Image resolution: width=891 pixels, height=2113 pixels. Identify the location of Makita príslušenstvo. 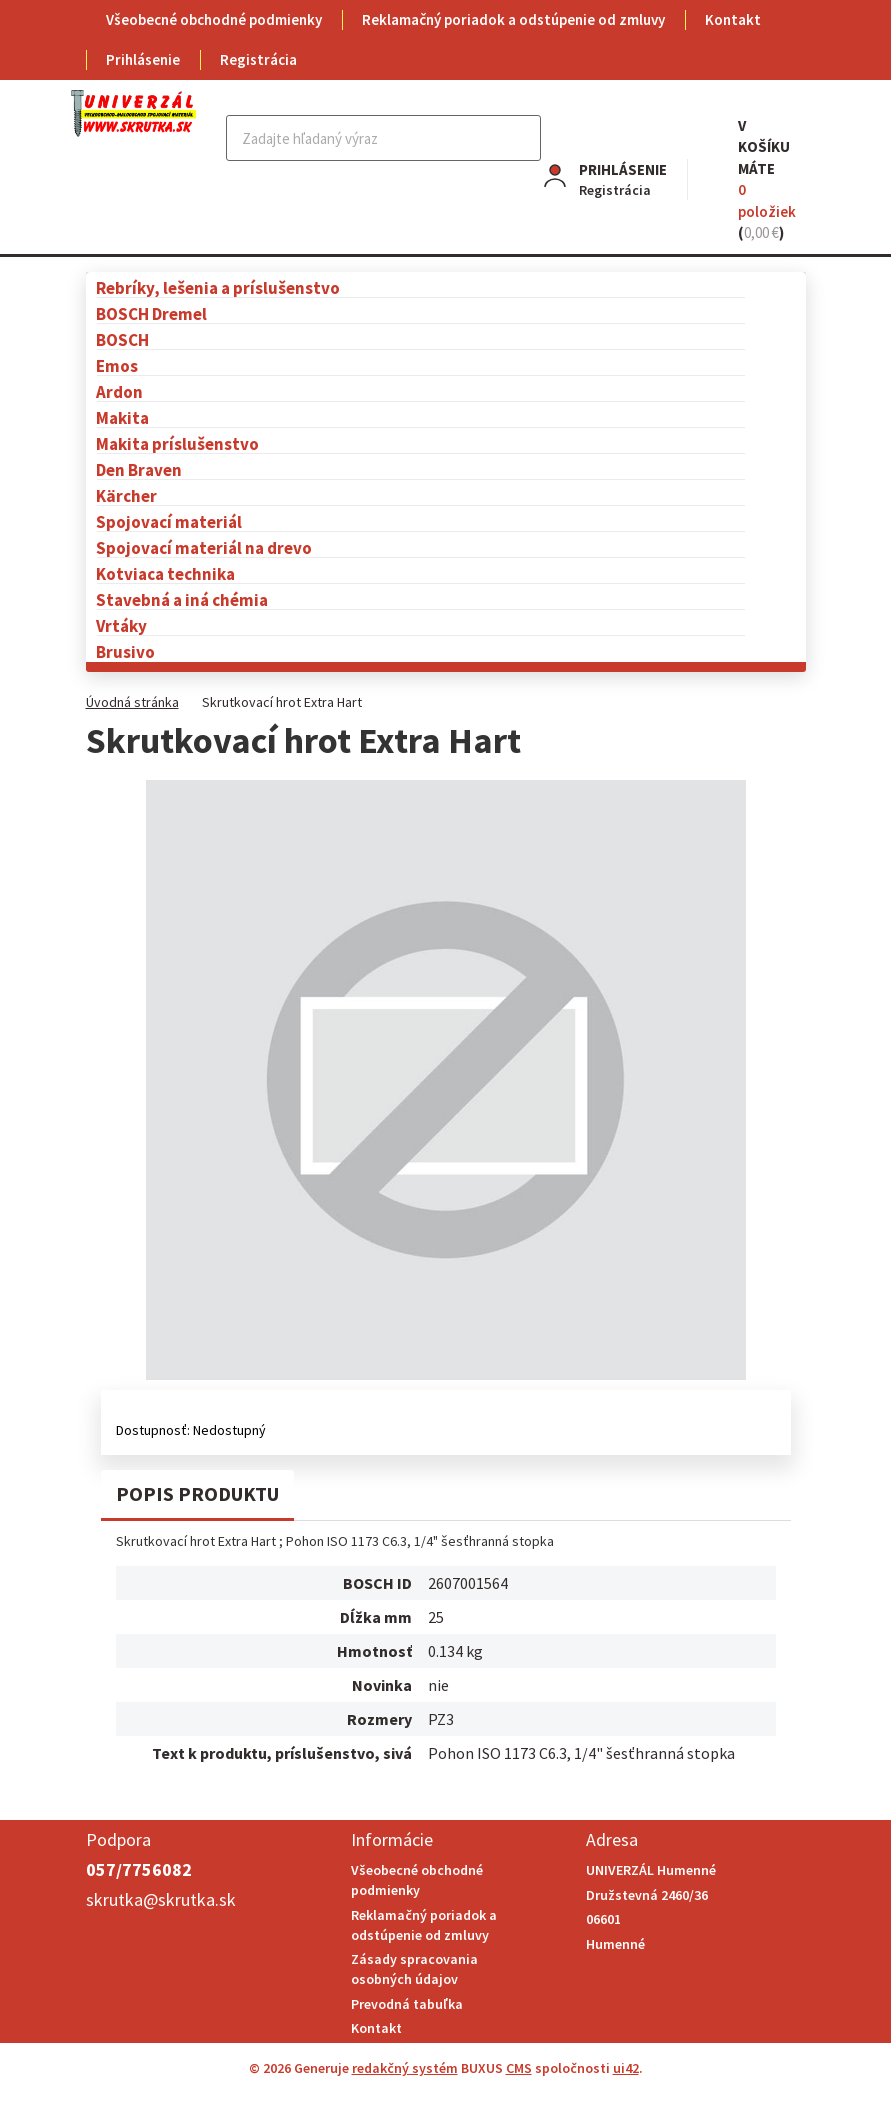
(177, 443).